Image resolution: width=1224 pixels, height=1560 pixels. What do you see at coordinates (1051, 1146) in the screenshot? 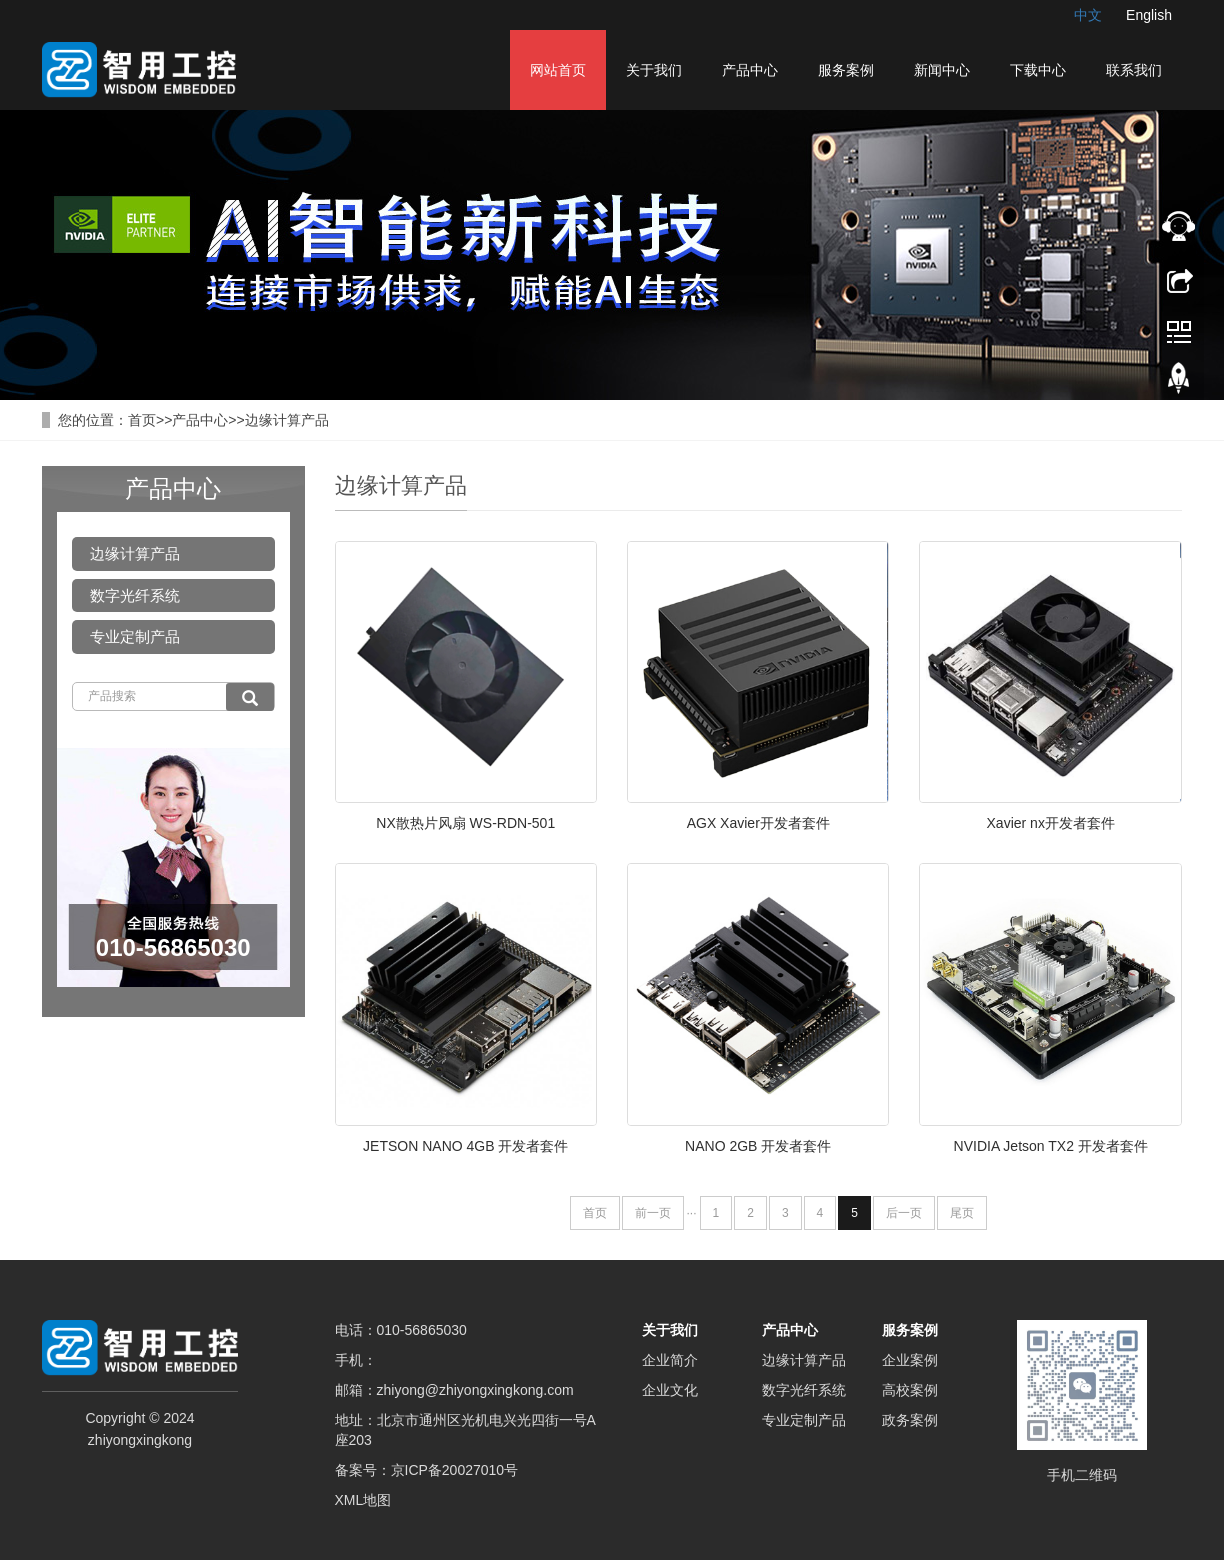
I see `NVIDIA Jetson TX2 开发者套件` at bounding box center [1051, 1146].